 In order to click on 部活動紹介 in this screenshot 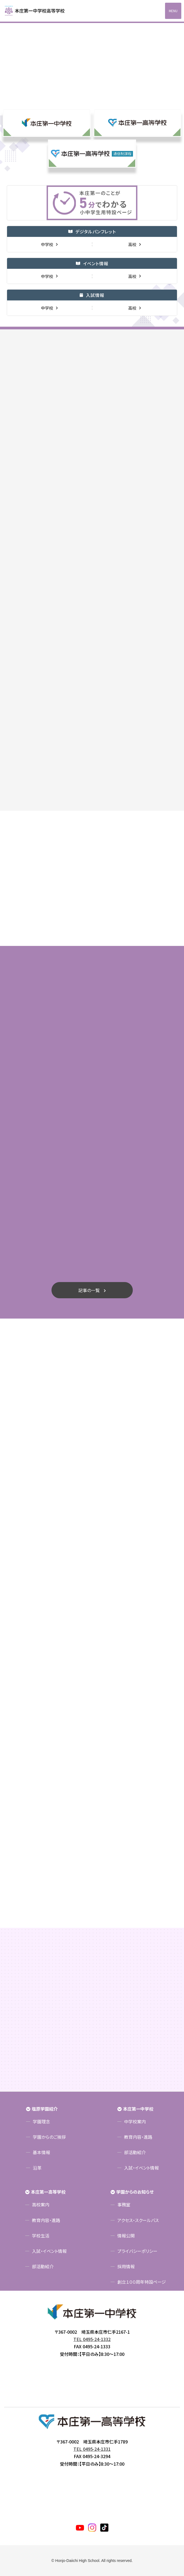, I will do `click(135, 2152)`.